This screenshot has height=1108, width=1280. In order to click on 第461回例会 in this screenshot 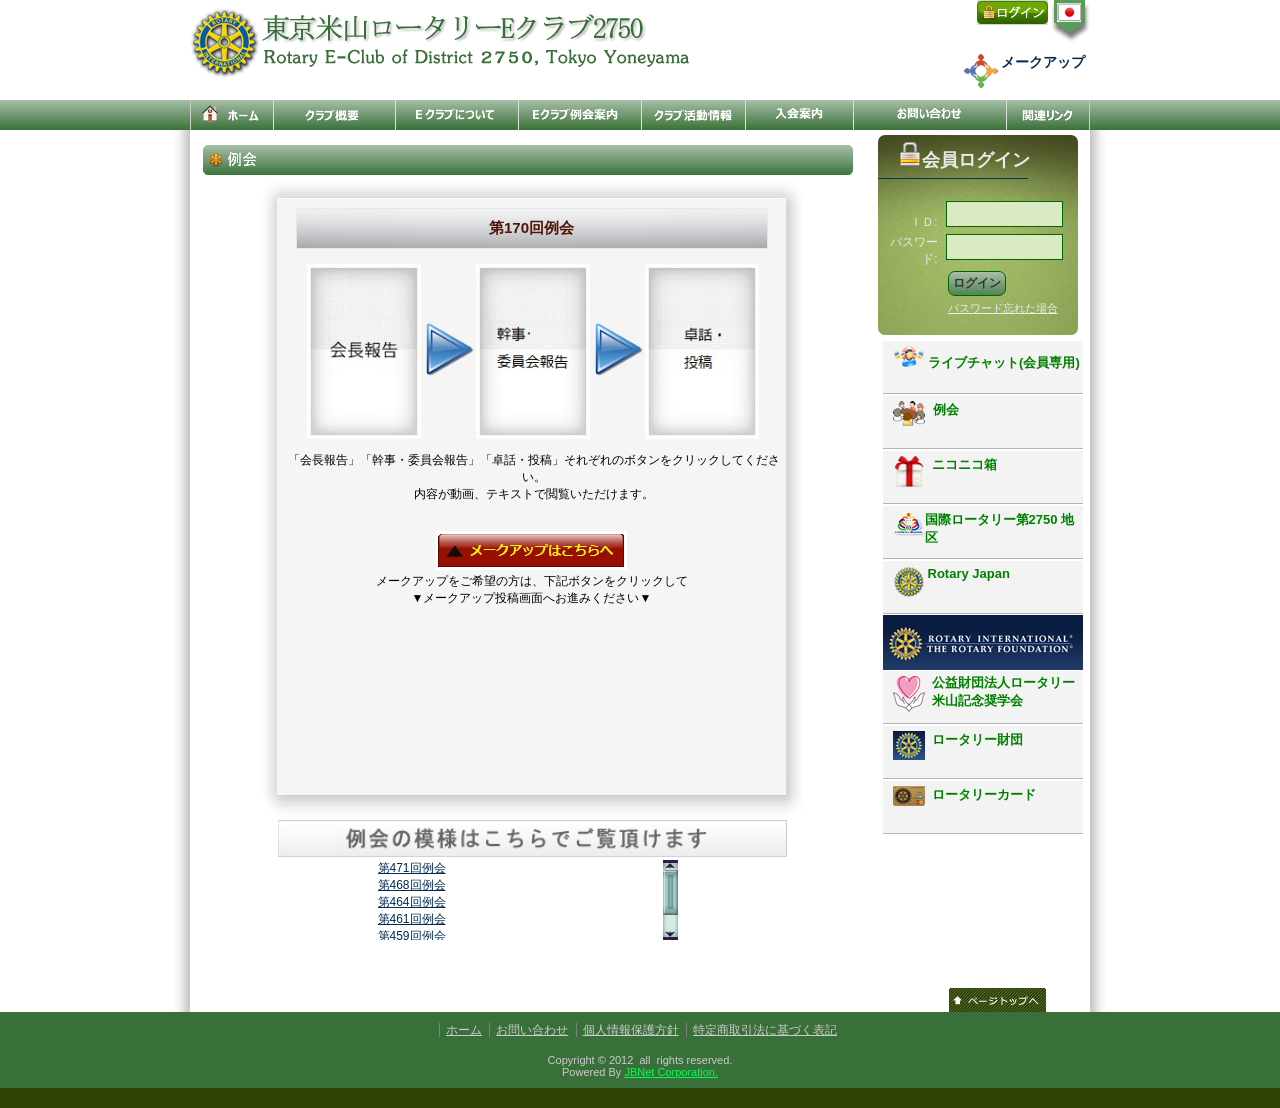, I will do `click(412, 919)`.